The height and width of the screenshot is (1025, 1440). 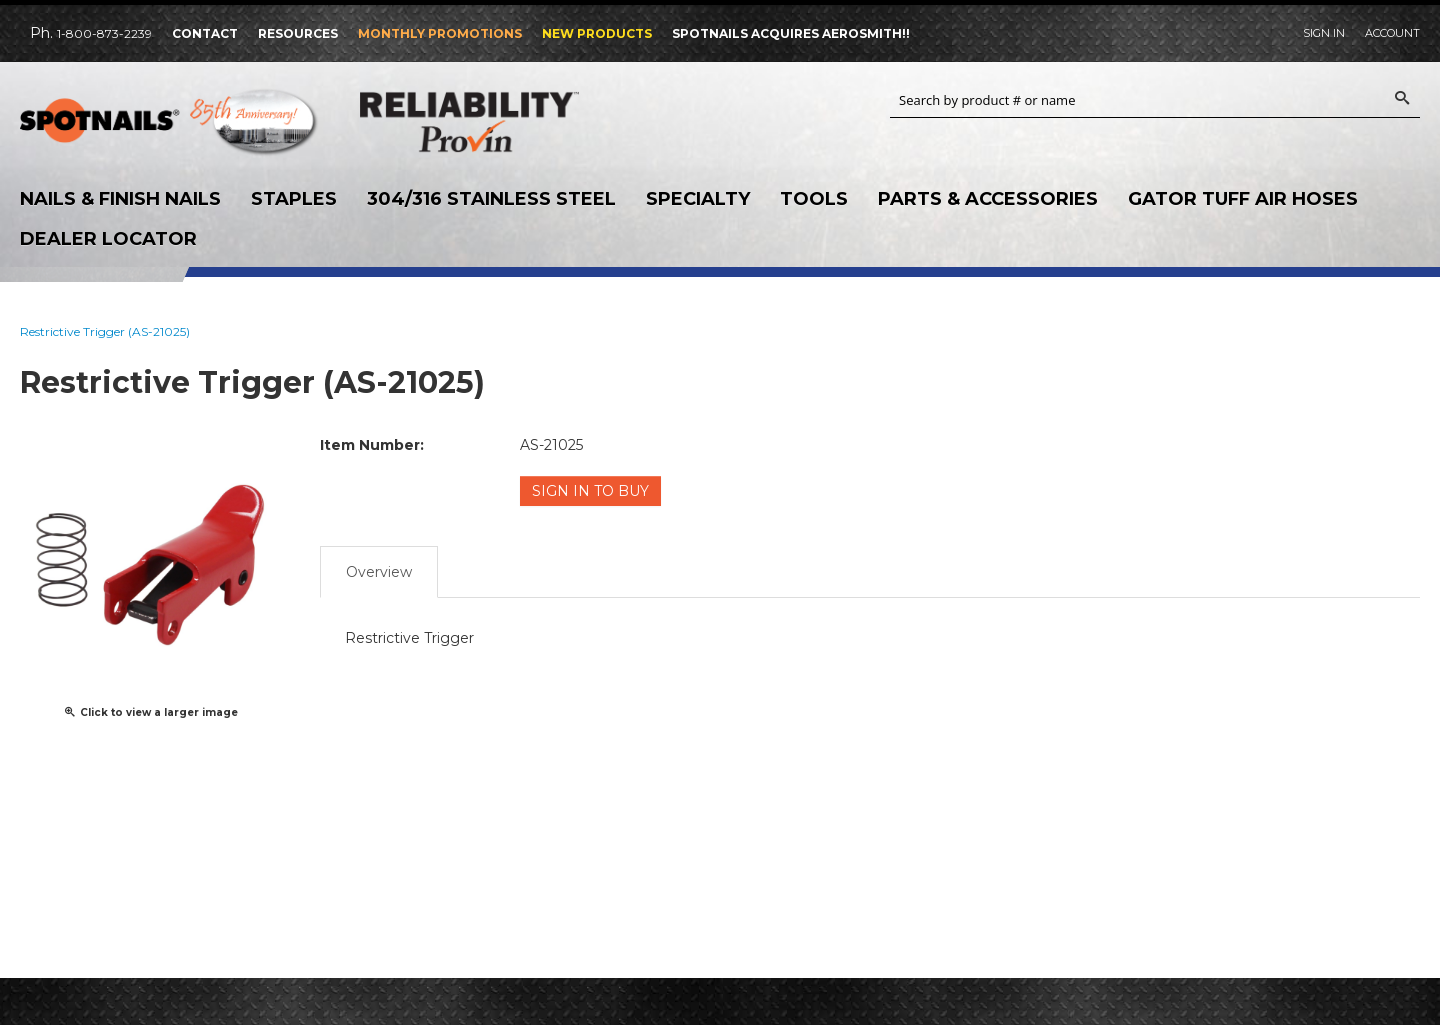 What do you see at coordinates (988, 199) in the screenshot?
I see `Parts & Accessories` at bounding box center [988, 199].